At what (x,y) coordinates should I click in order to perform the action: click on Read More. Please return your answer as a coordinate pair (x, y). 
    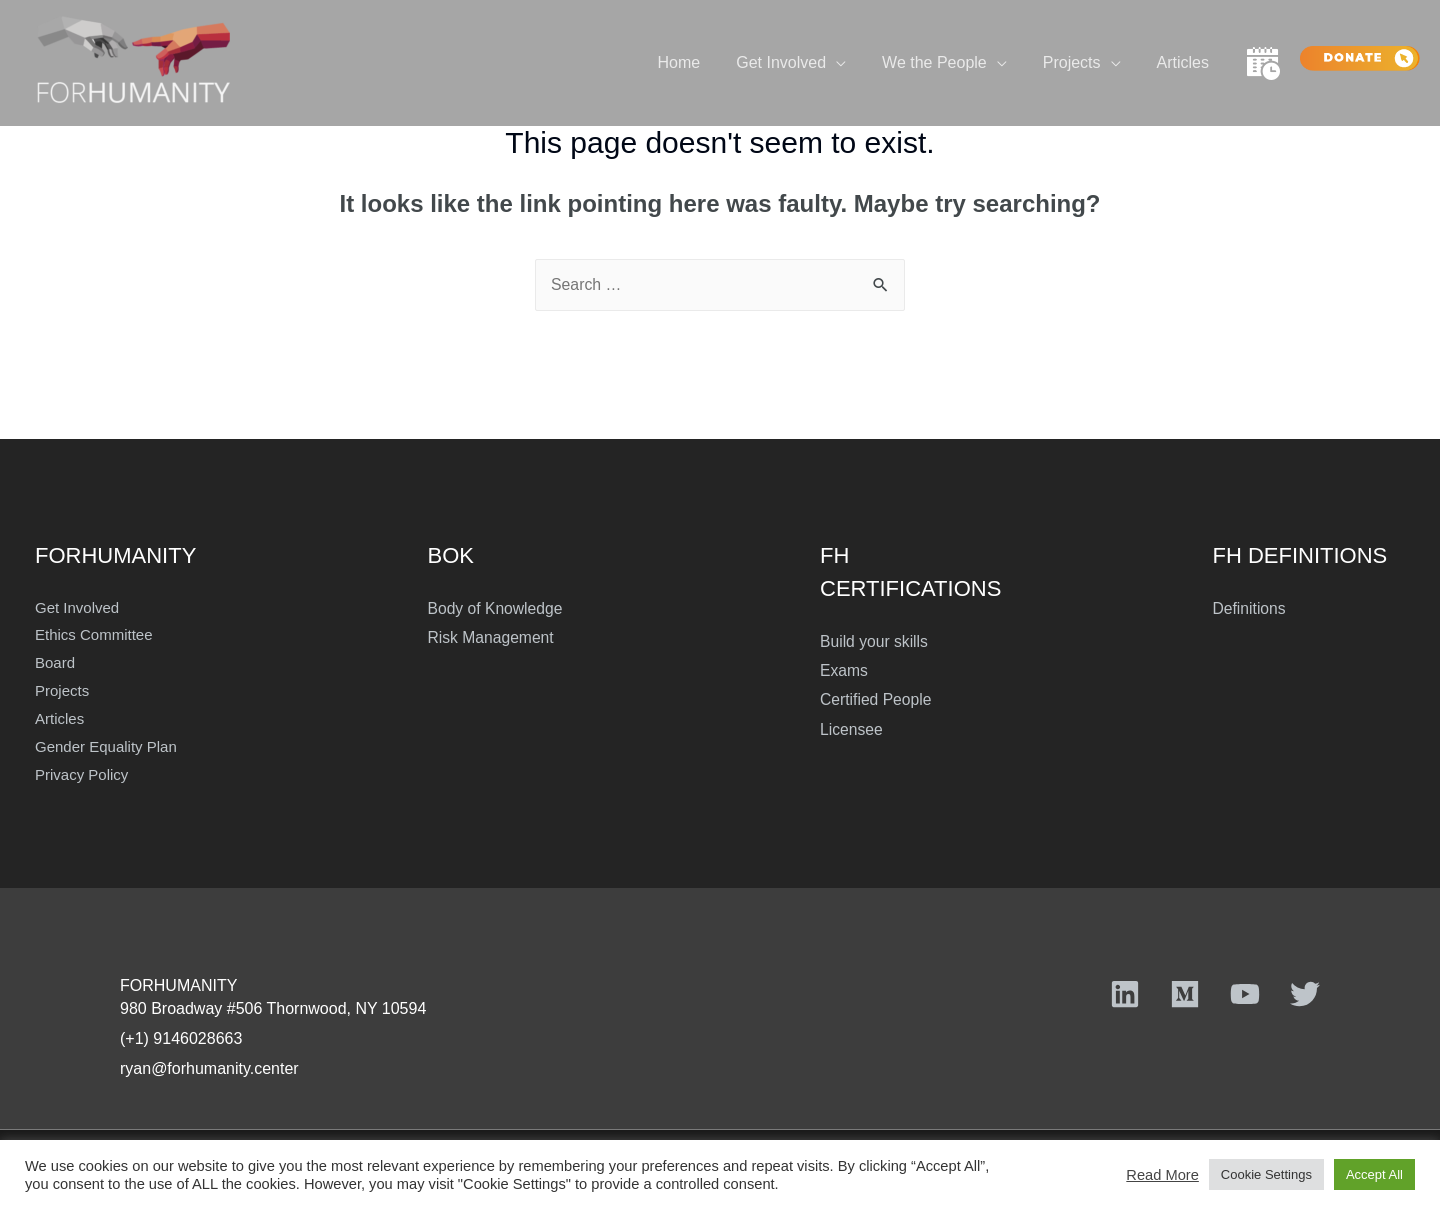
    Looking at the image, I should click on (1162, 1175).